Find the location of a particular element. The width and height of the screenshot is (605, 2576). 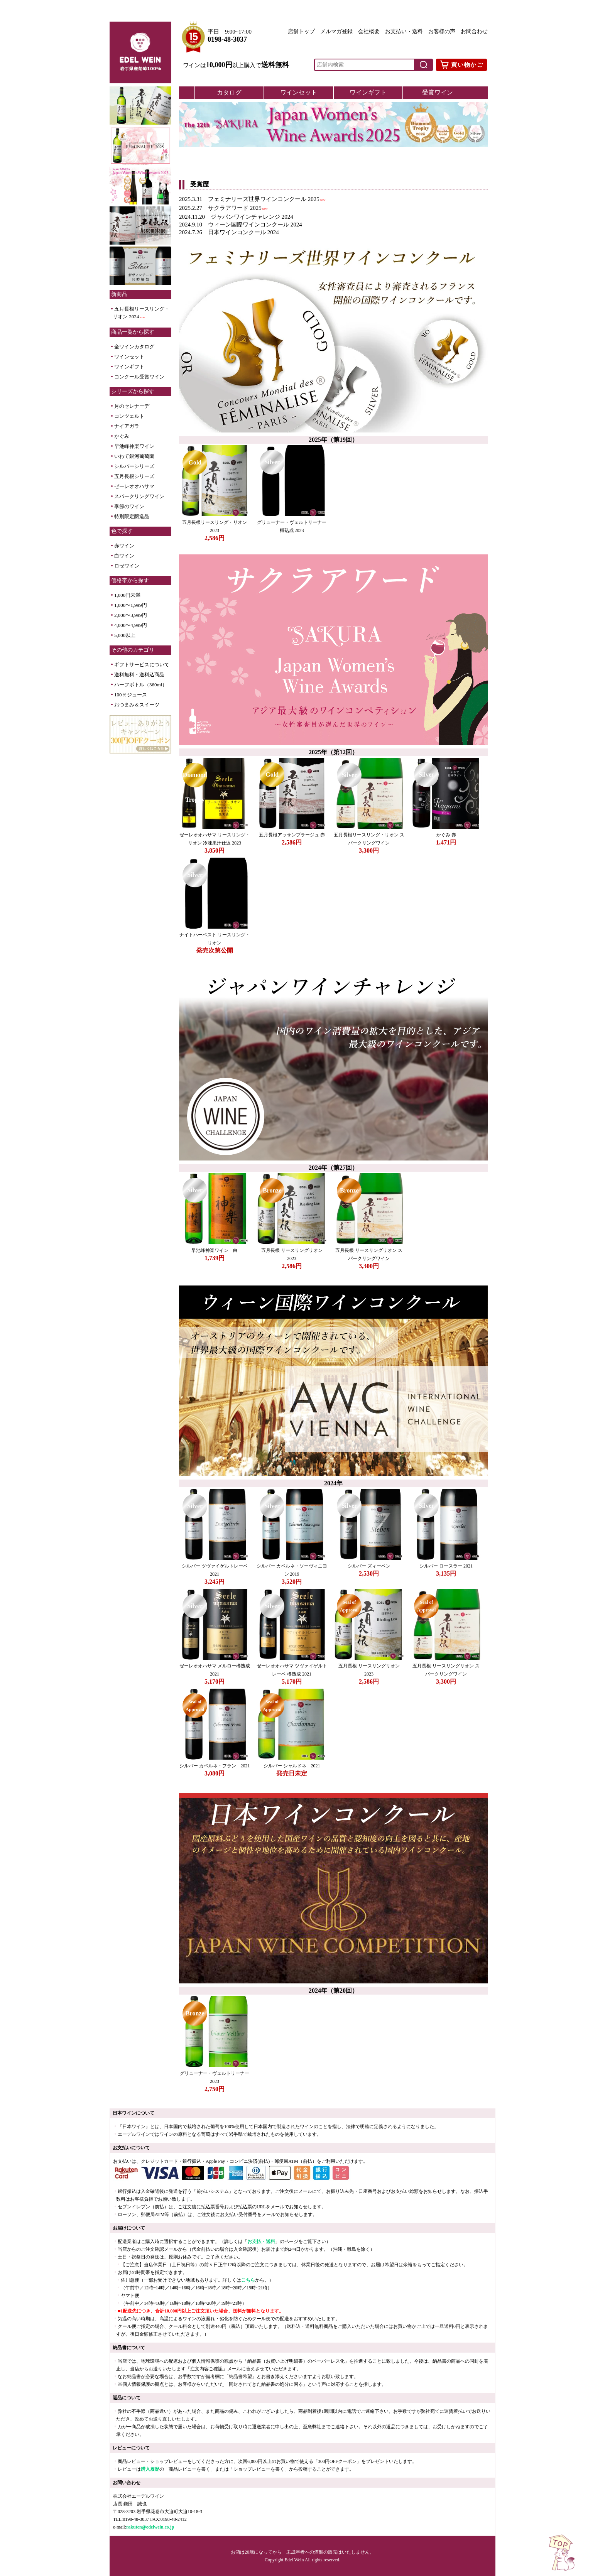

rakuten@edelwein.co.jp is located at coordinates (150, 2527).